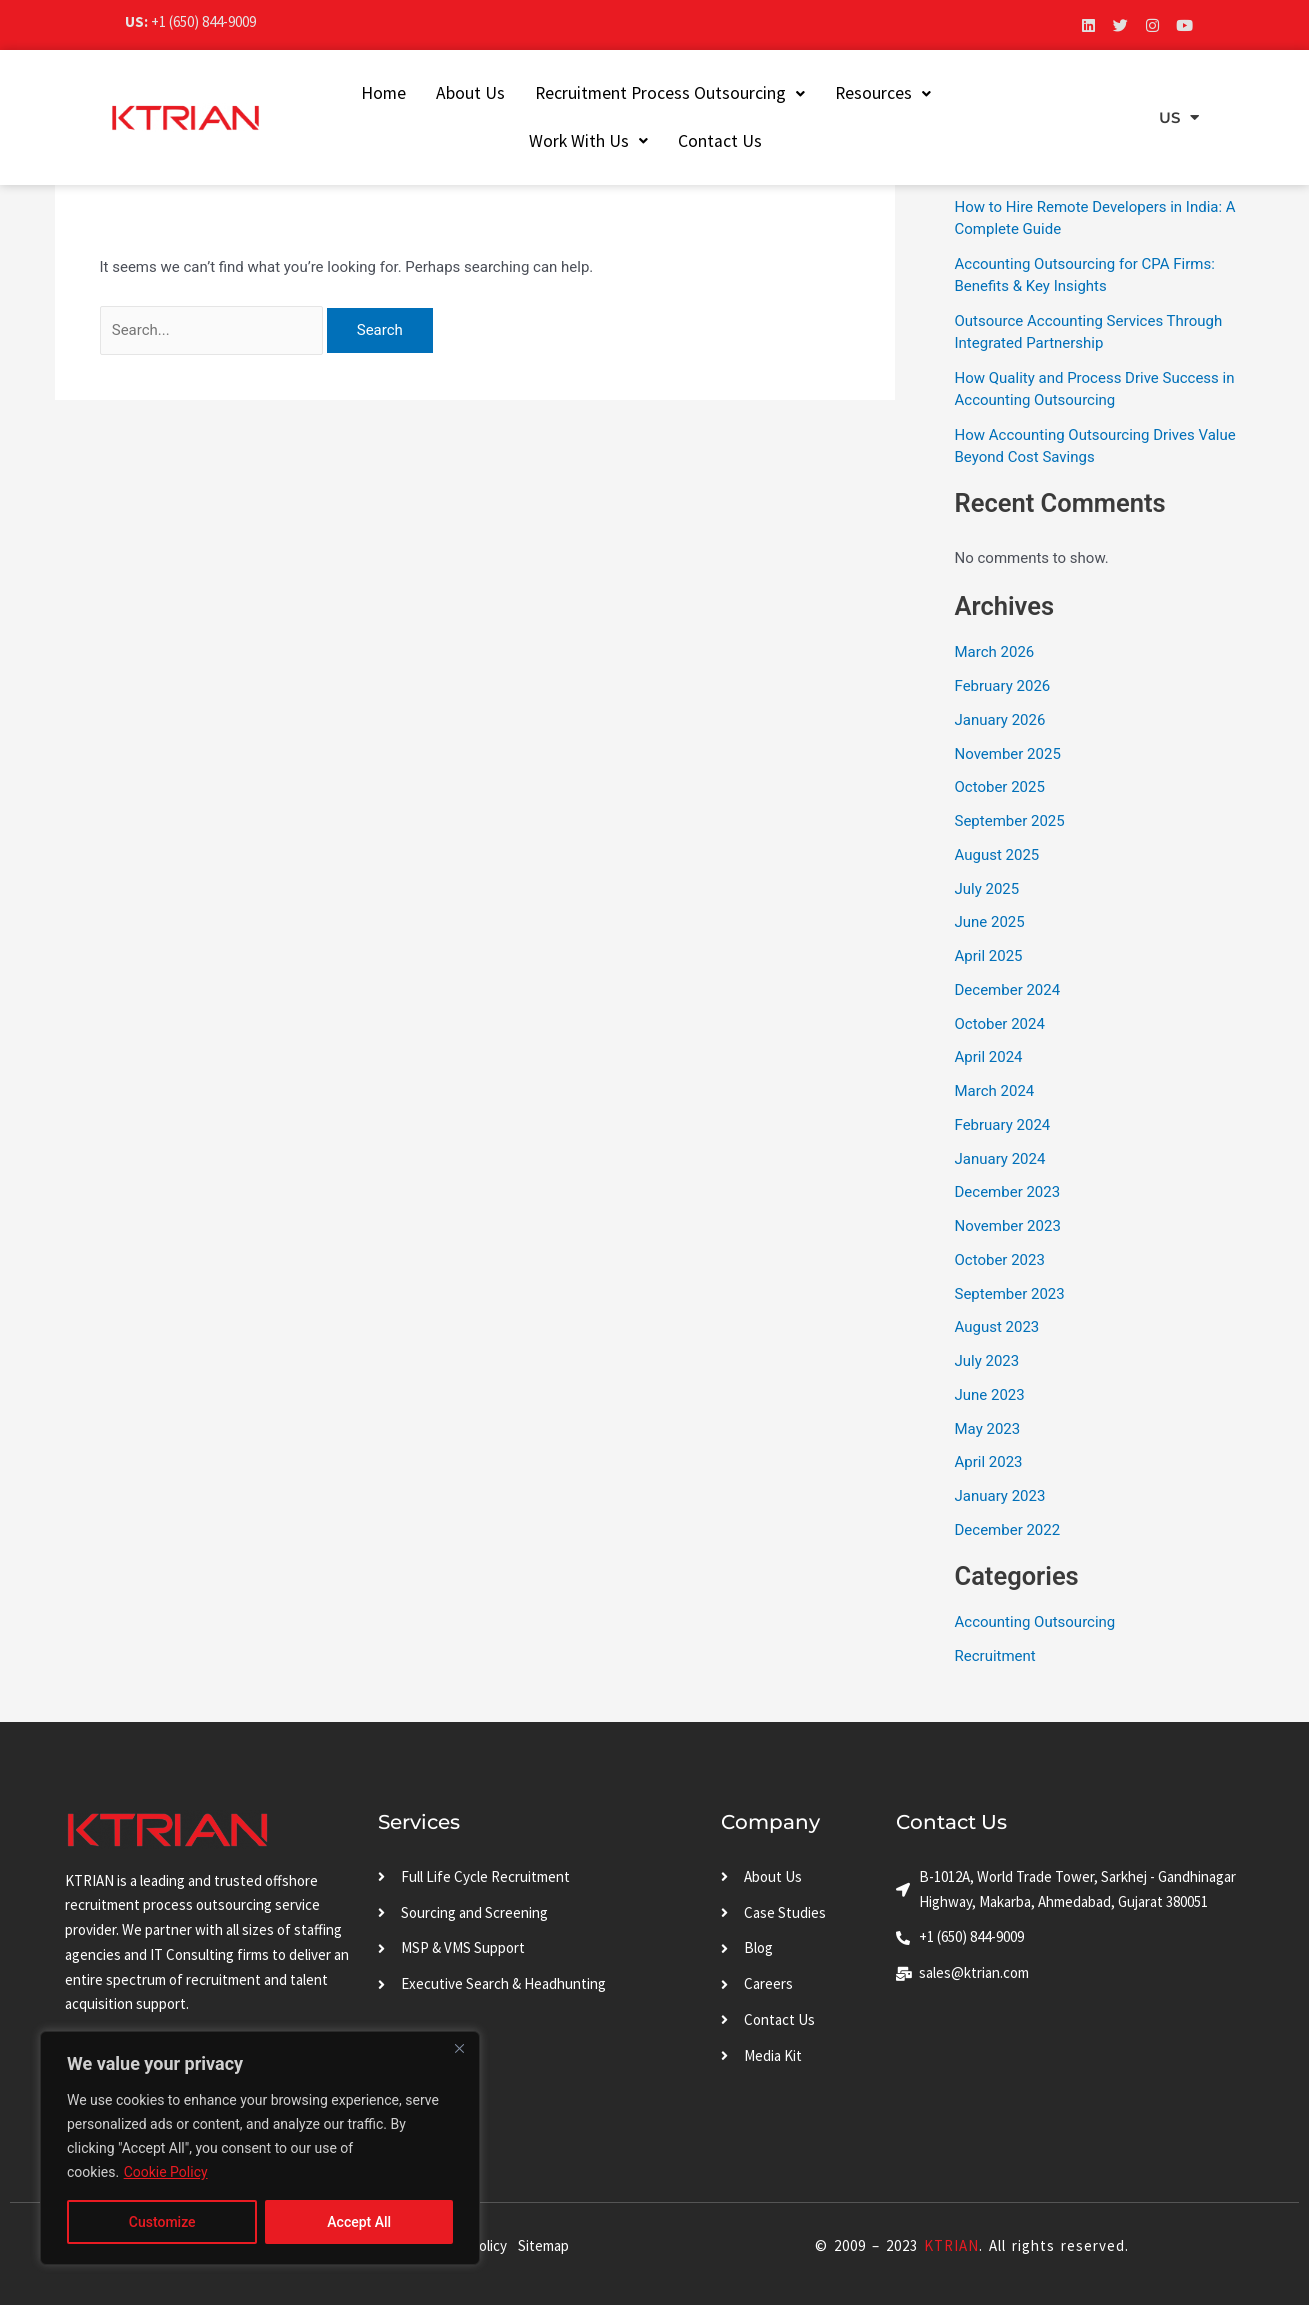 This screenshot has height=2305, width=1309. What do you see at coordinates (1010, 821) in the screenshot?
I see `September 2025` at bounding box center [1010, 821].